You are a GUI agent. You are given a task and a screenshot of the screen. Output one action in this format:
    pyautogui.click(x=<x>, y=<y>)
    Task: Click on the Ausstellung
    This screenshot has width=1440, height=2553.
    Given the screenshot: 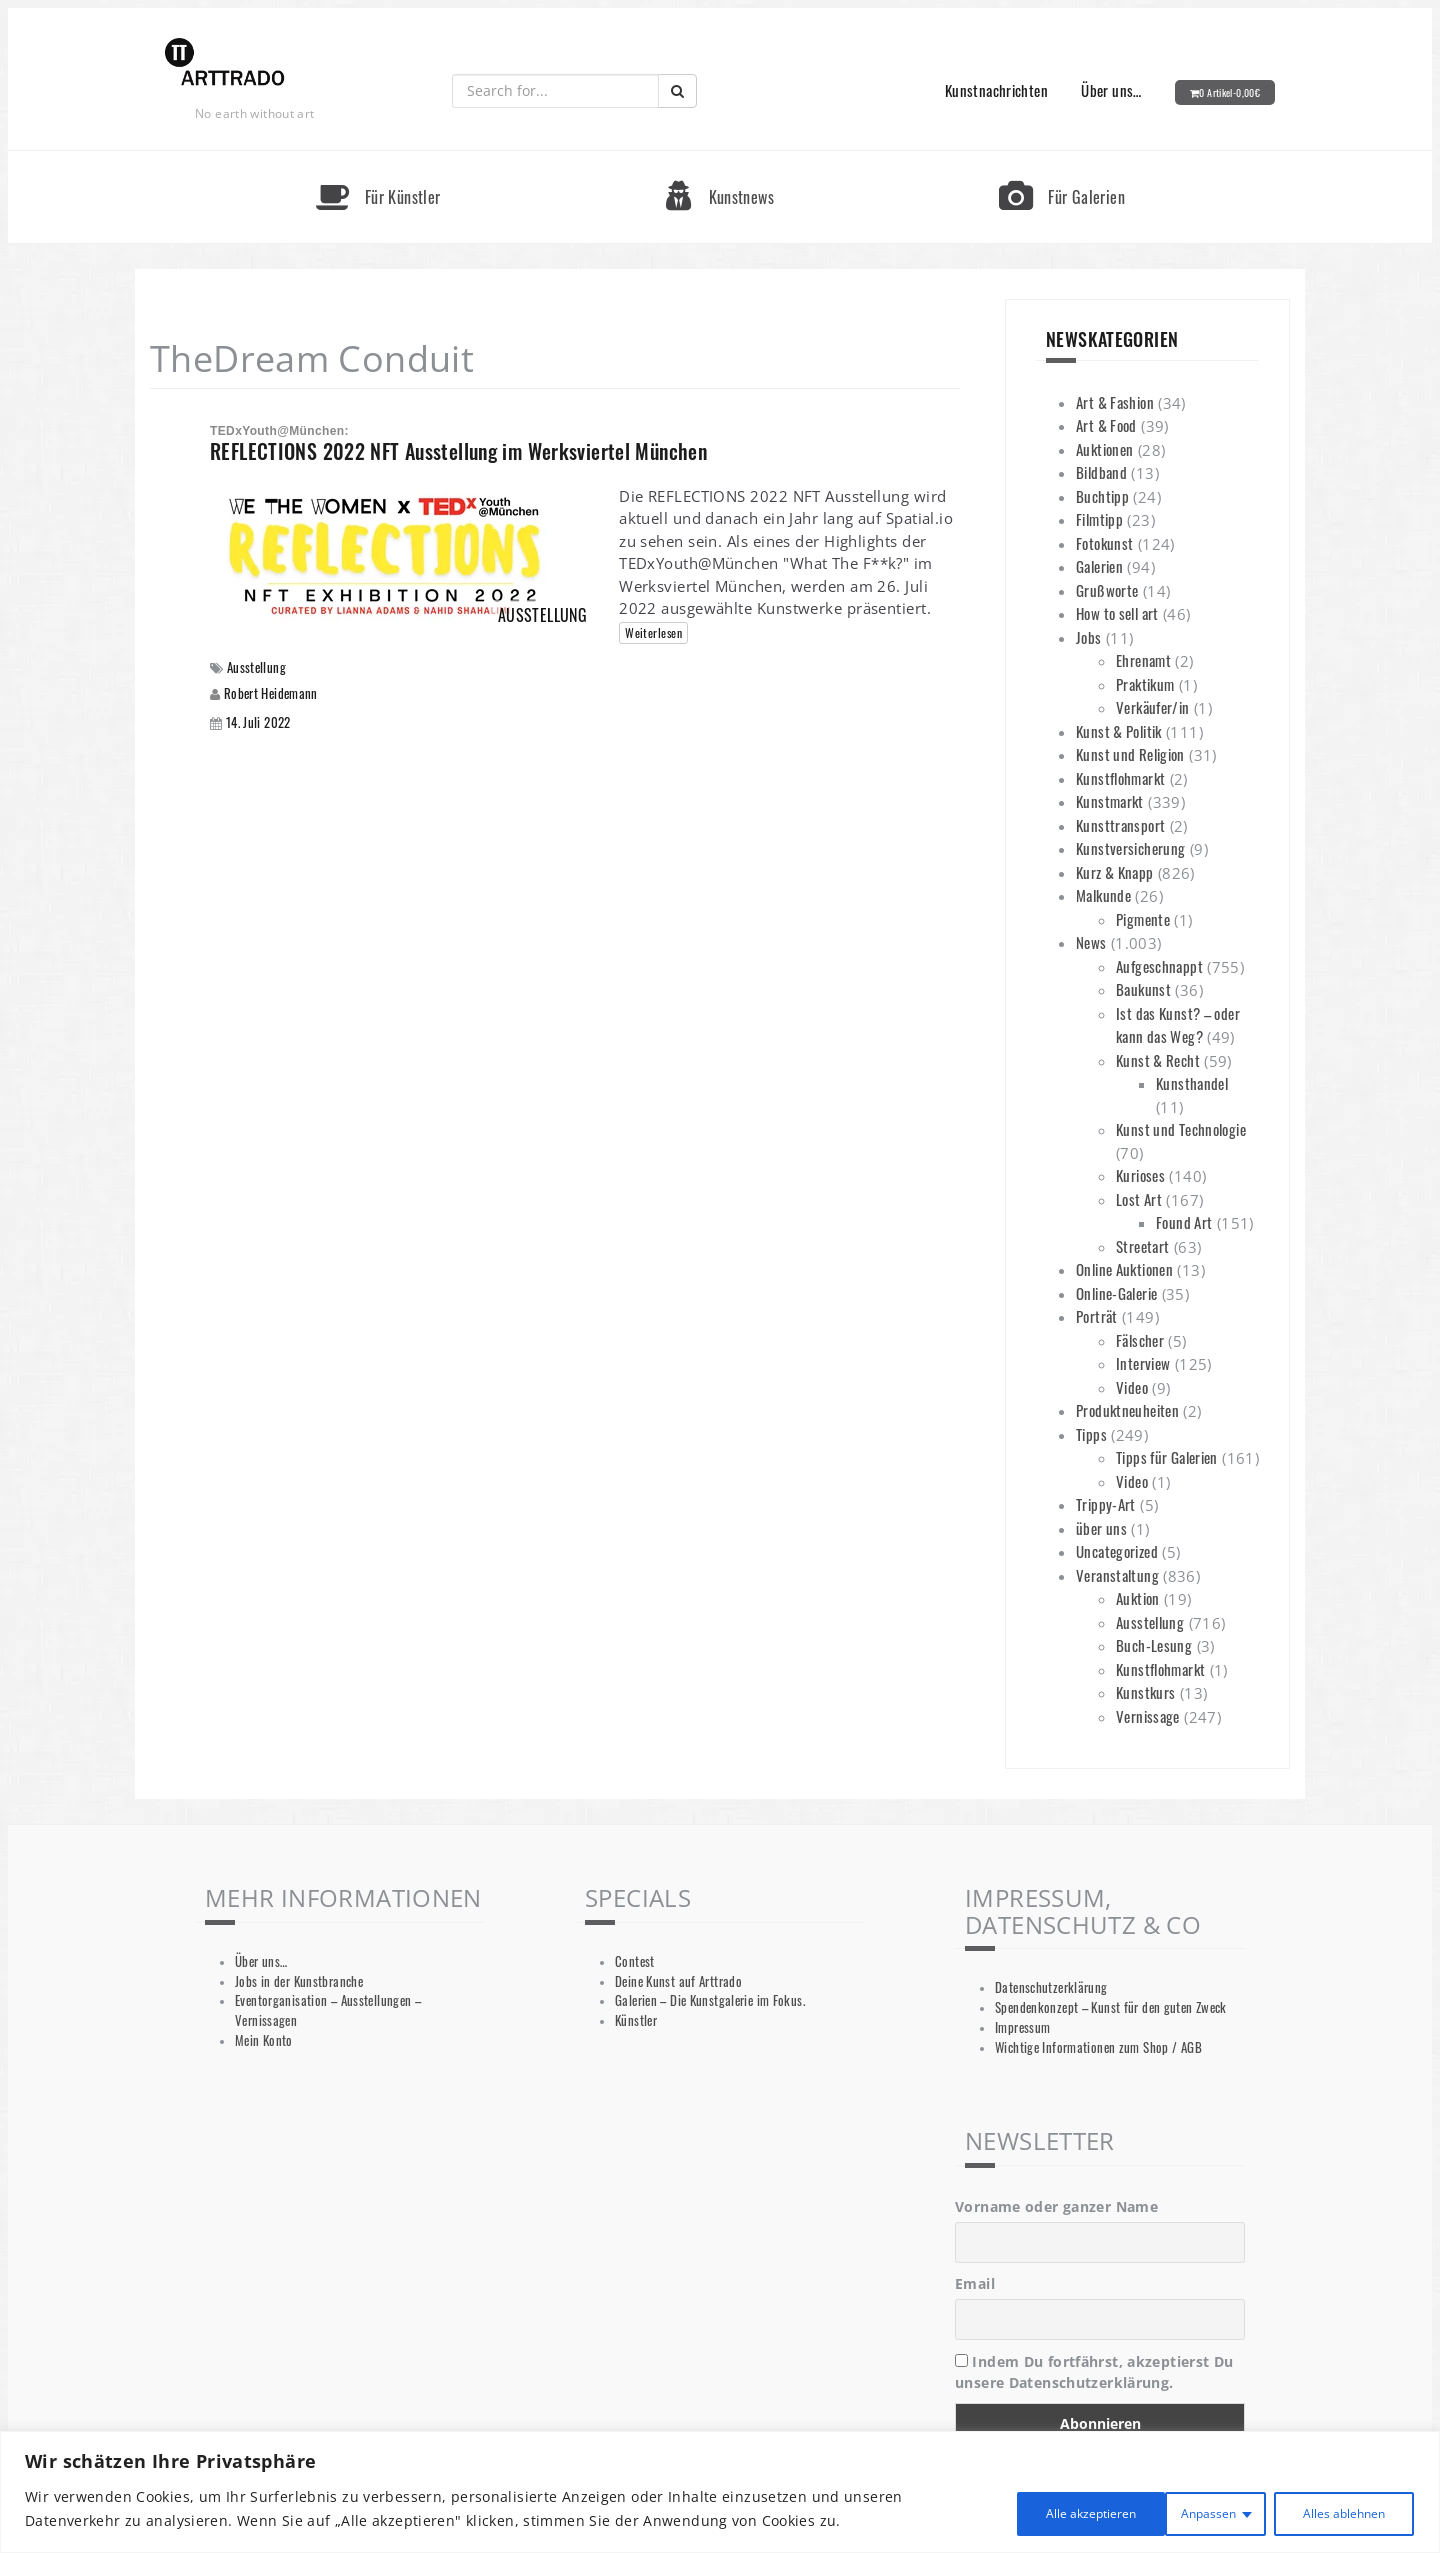 What is the action you would take?
    pyautogui.click(x=256, y=667)
    